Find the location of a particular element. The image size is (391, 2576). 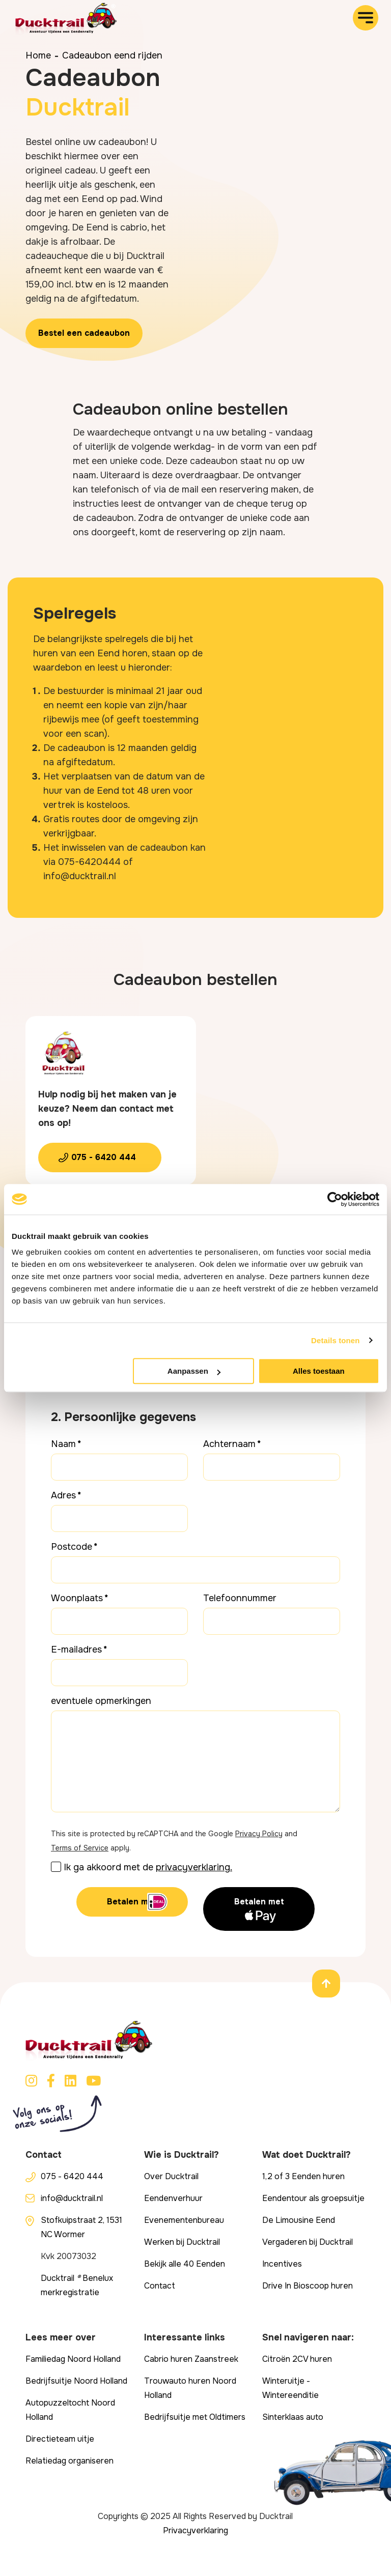

Eendentour als groepsuitje is located at coordinates (313, 2198).